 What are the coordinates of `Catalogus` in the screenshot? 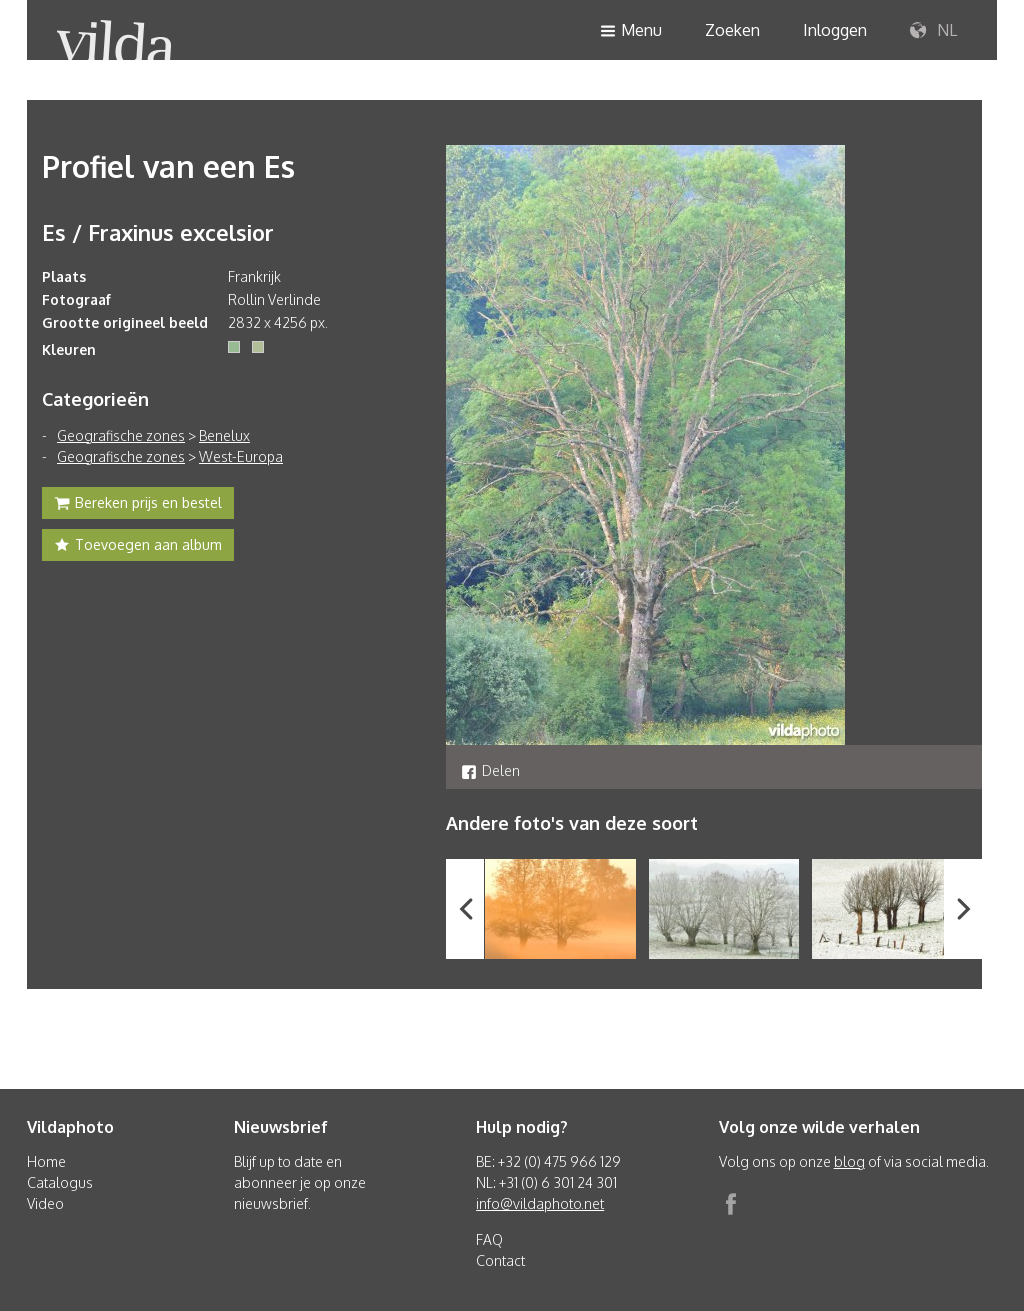 It's located at (60, 1182).